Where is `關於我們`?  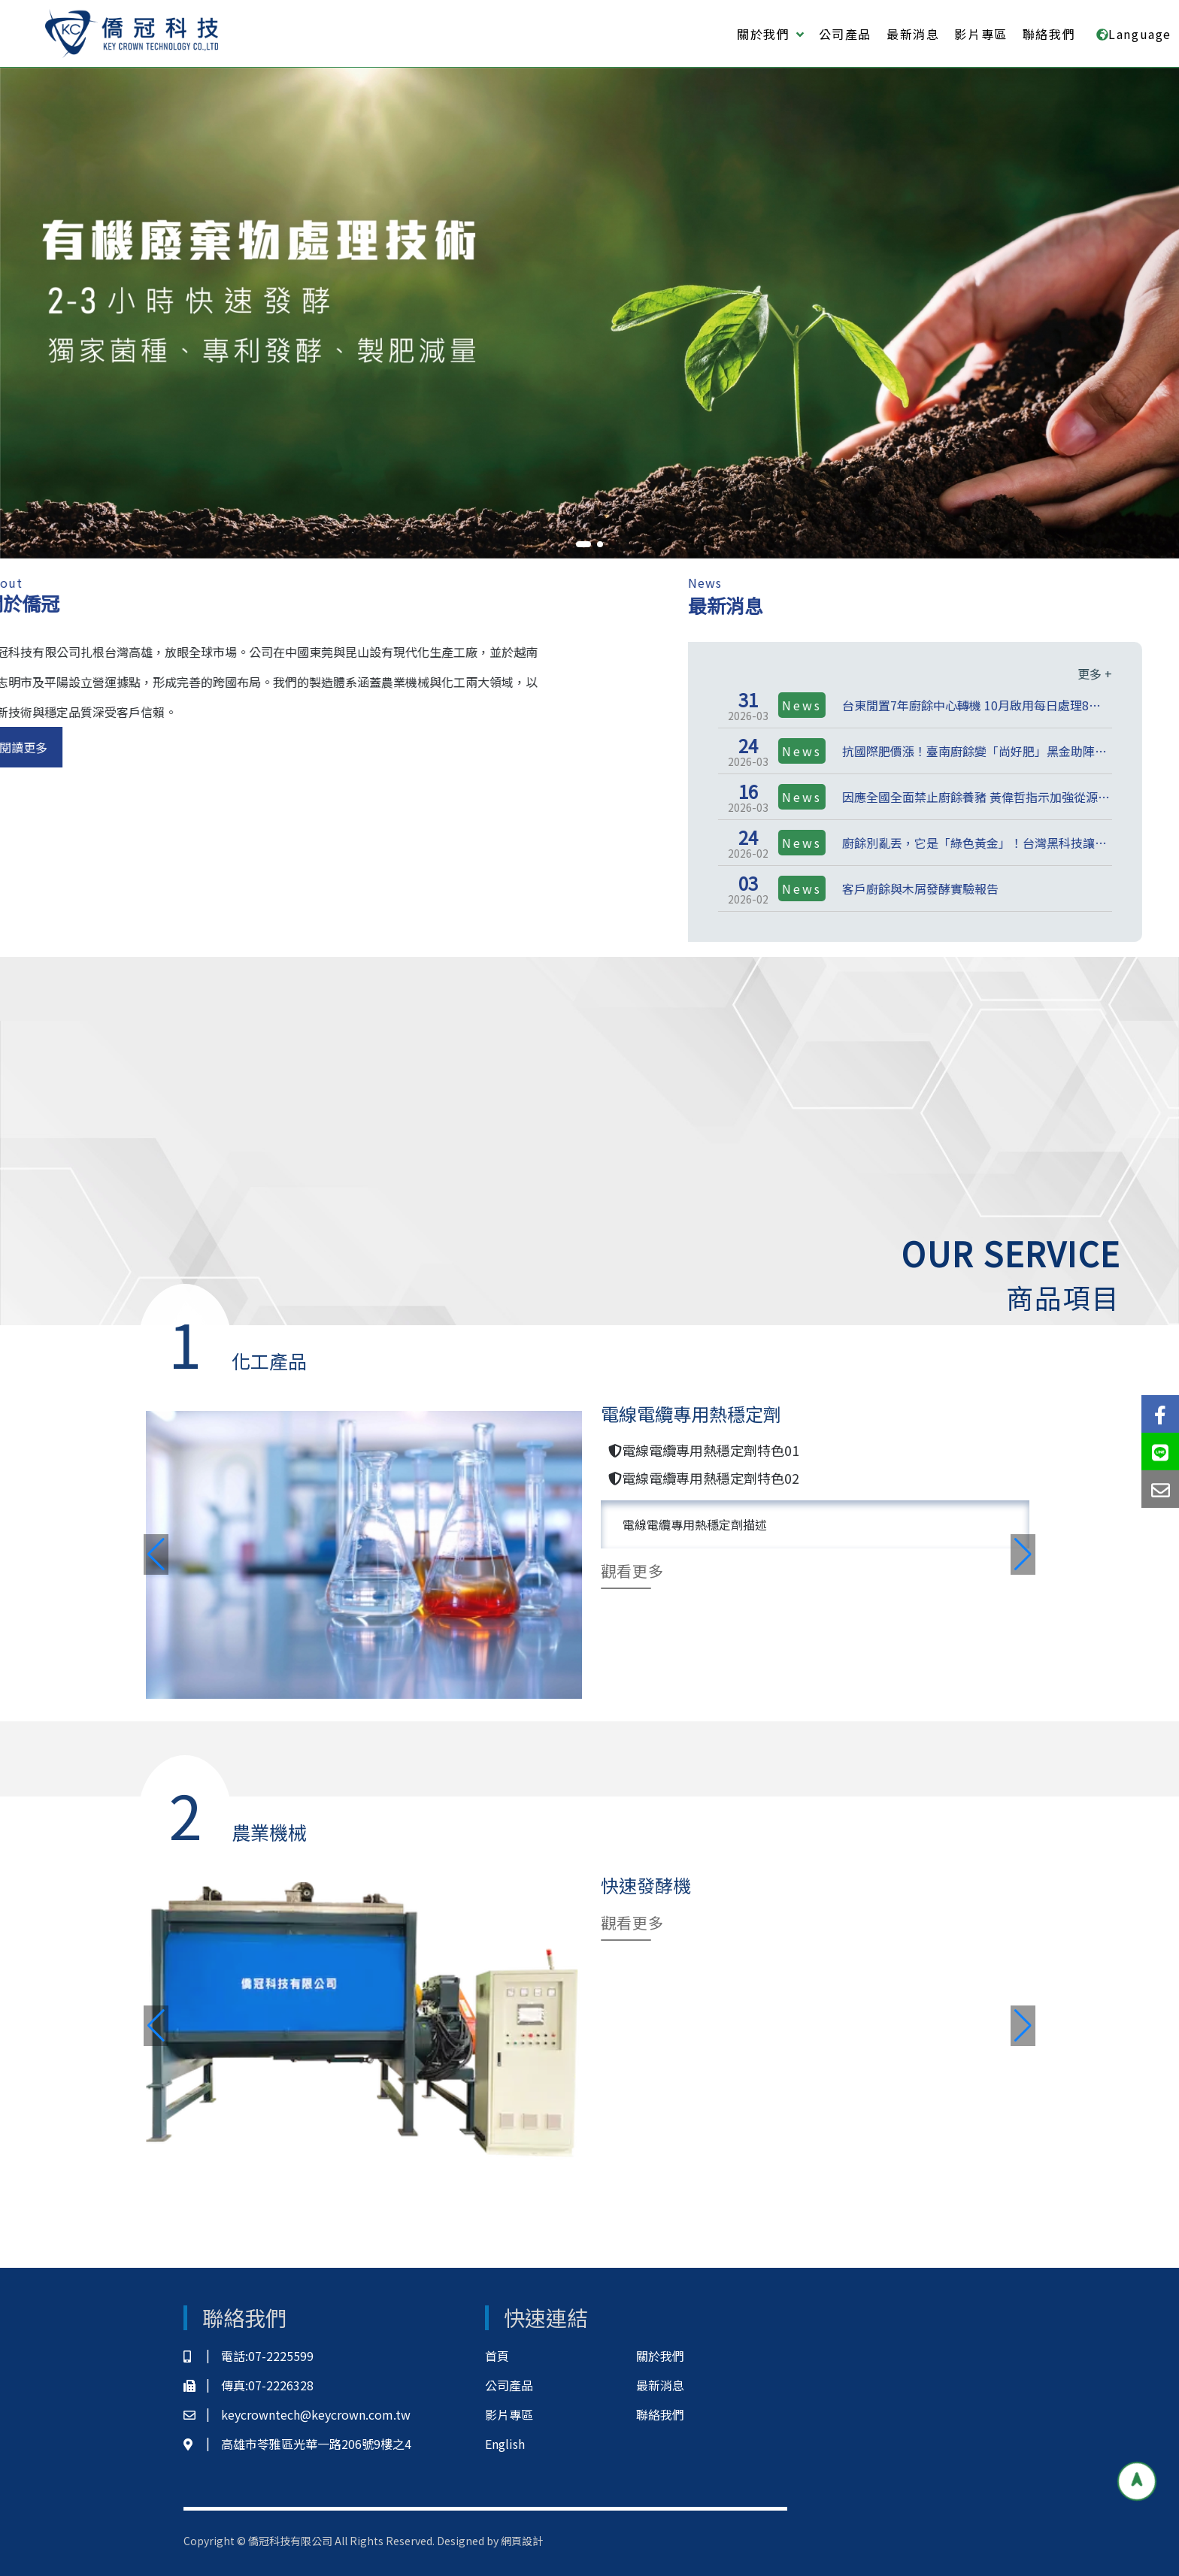 關於我們 is located at coordinates (660, 2356).